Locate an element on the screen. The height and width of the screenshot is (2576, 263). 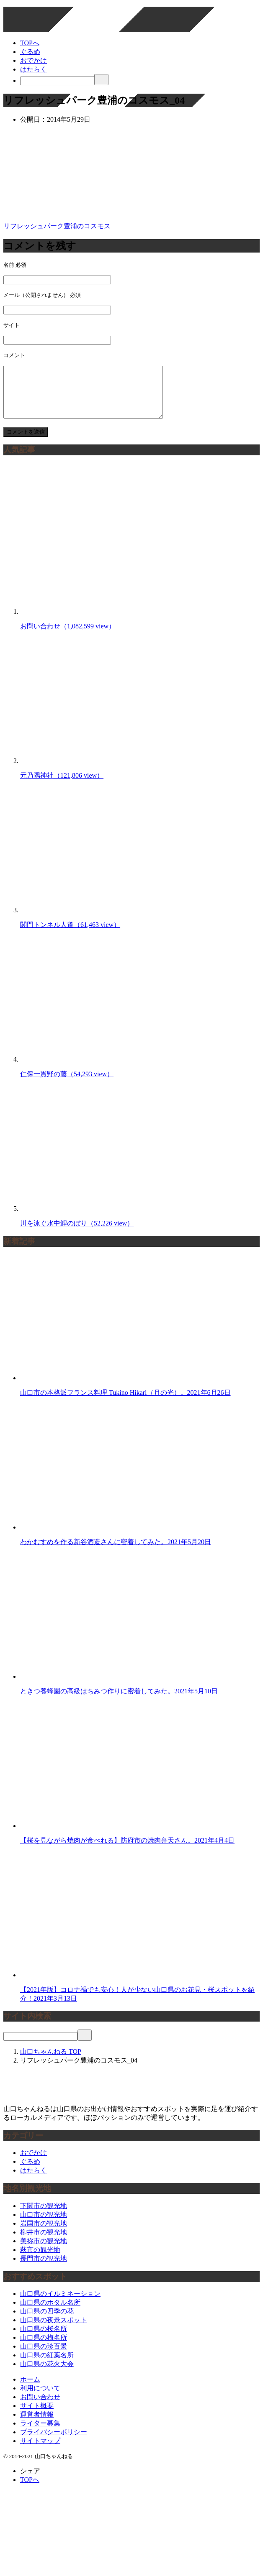
山口県の紅葉名所 is located at coordinates (47, 2365).